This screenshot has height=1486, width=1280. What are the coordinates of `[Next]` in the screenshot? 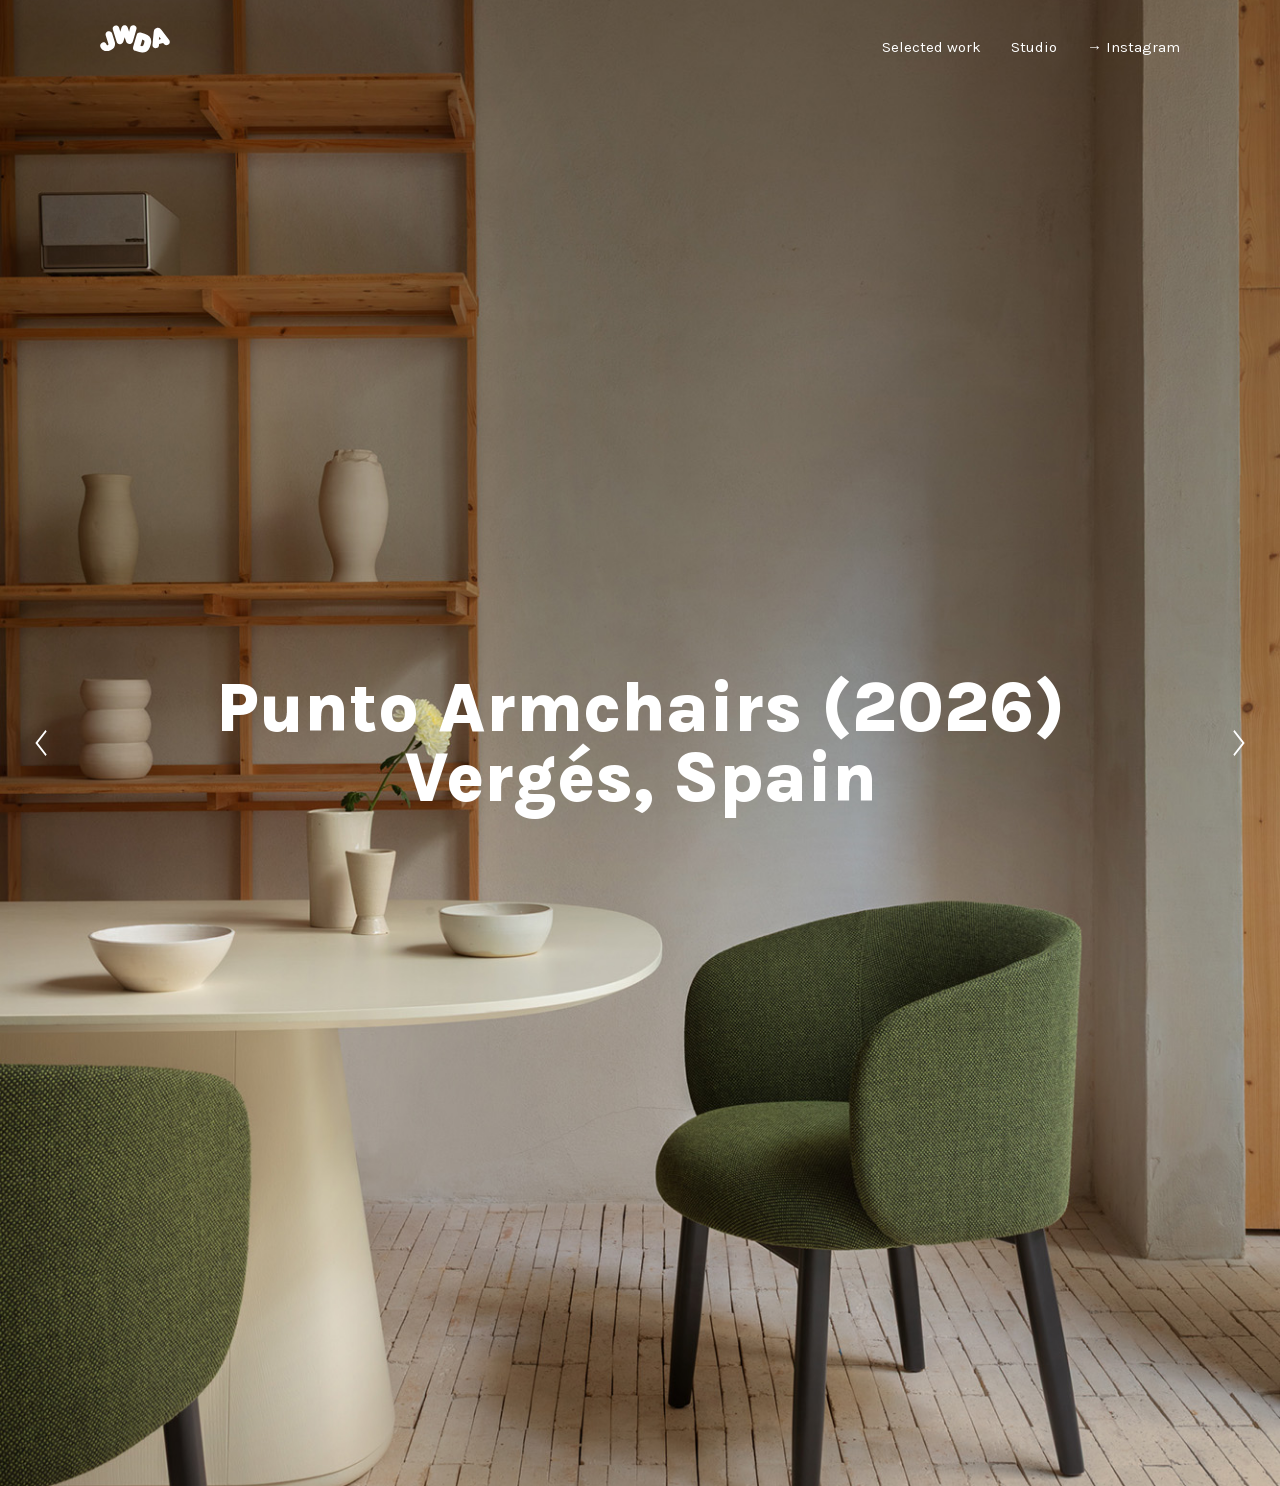 It's located at (1239, 743).